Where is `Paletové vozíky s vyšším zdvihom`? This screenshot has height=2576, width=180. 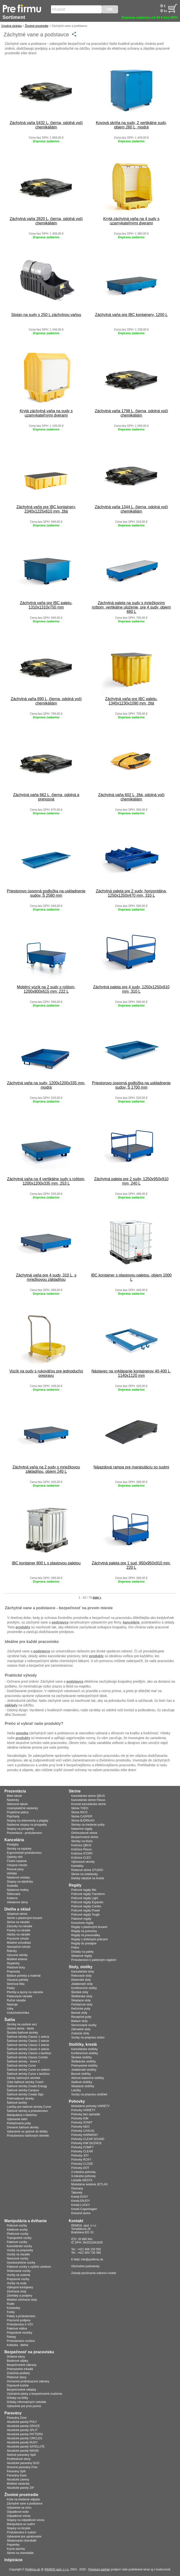
Paletové vozíky s vyšším zdvihom is located at coordinates (29, 2266).